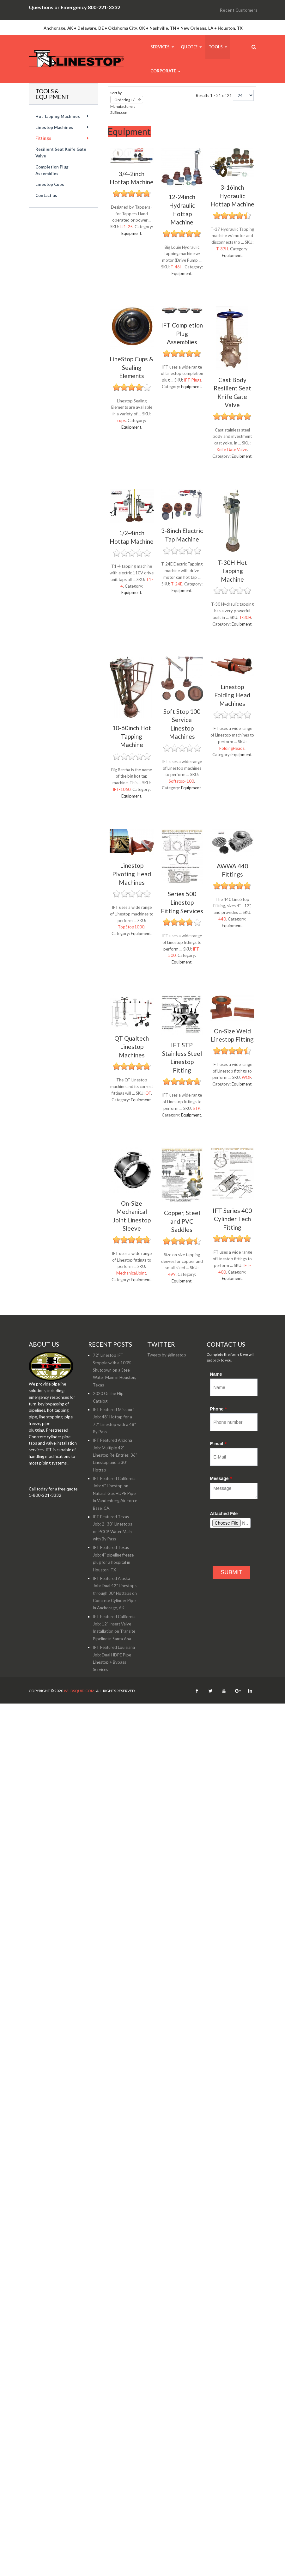 The image size is (285, 2576). Describe the element at coordinates (131, 1047) in the screenshot. I see `QT Qualtech Linestop Machines` at that location.